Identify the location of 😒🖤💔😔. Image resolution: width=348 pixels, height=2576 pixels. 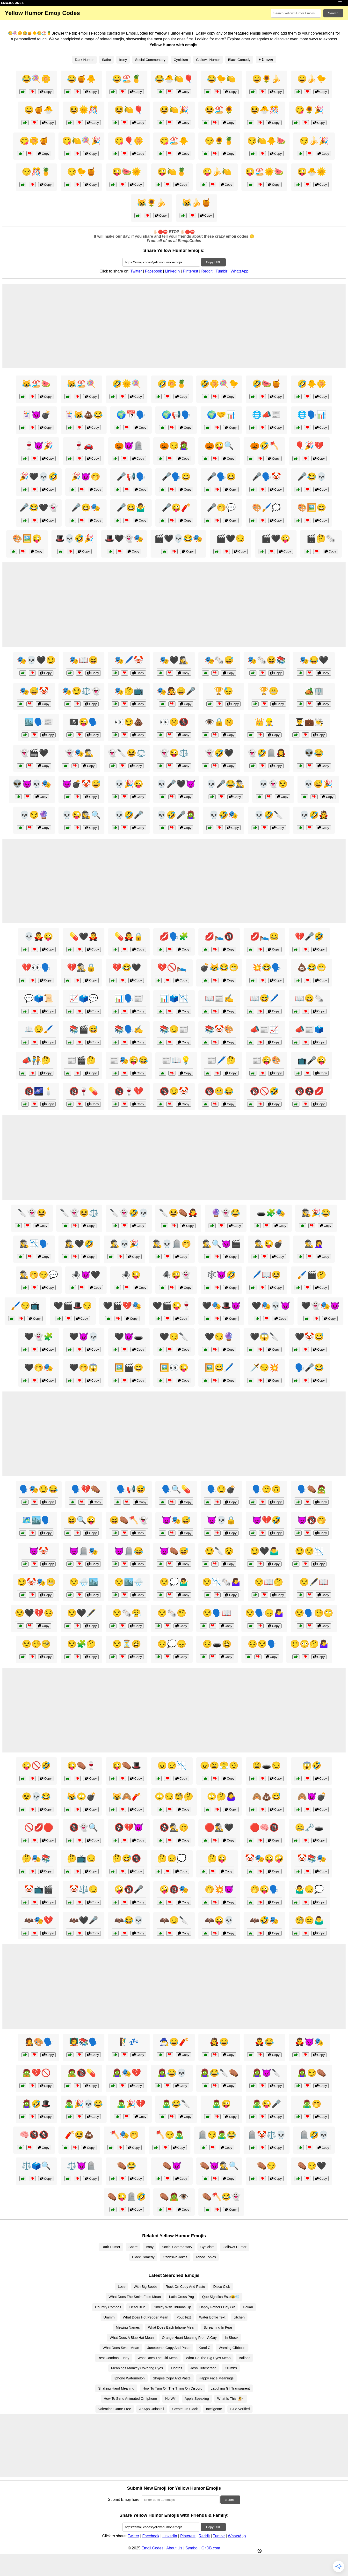
(34, 1613).